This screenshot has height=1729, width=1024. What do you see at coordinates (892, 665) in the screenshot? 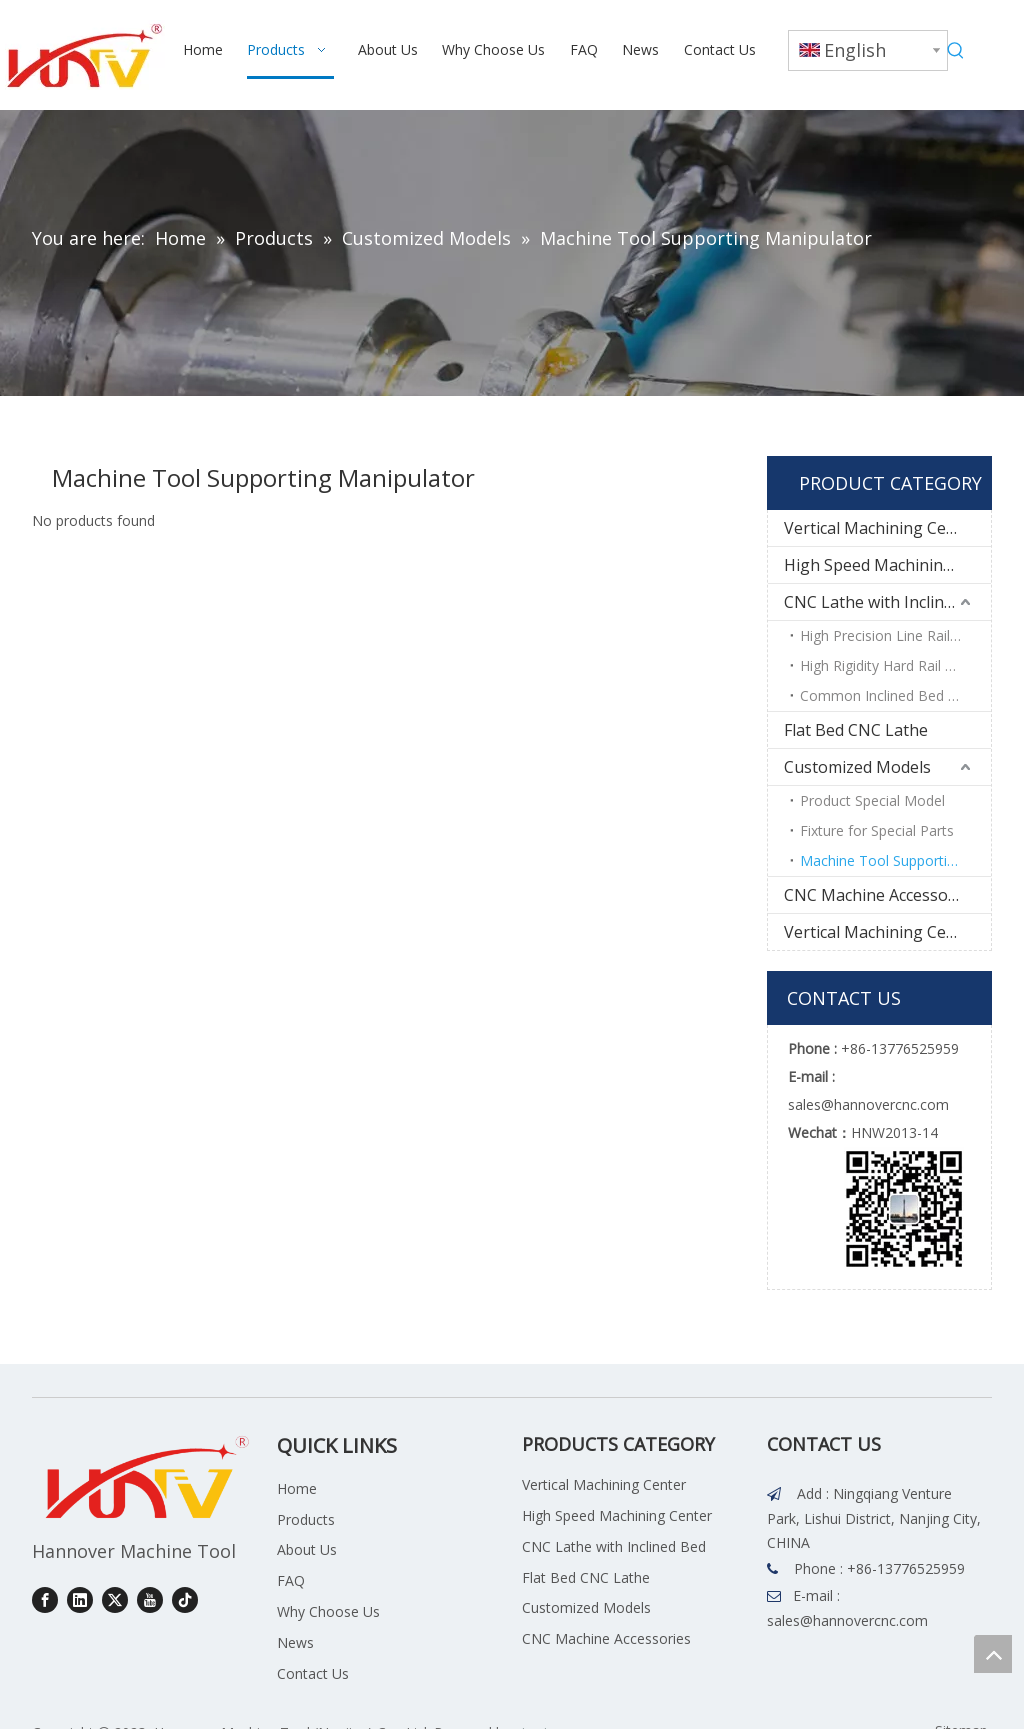
I see `High Rigidity Hard Rail Series` at bounding box center [892, 665].